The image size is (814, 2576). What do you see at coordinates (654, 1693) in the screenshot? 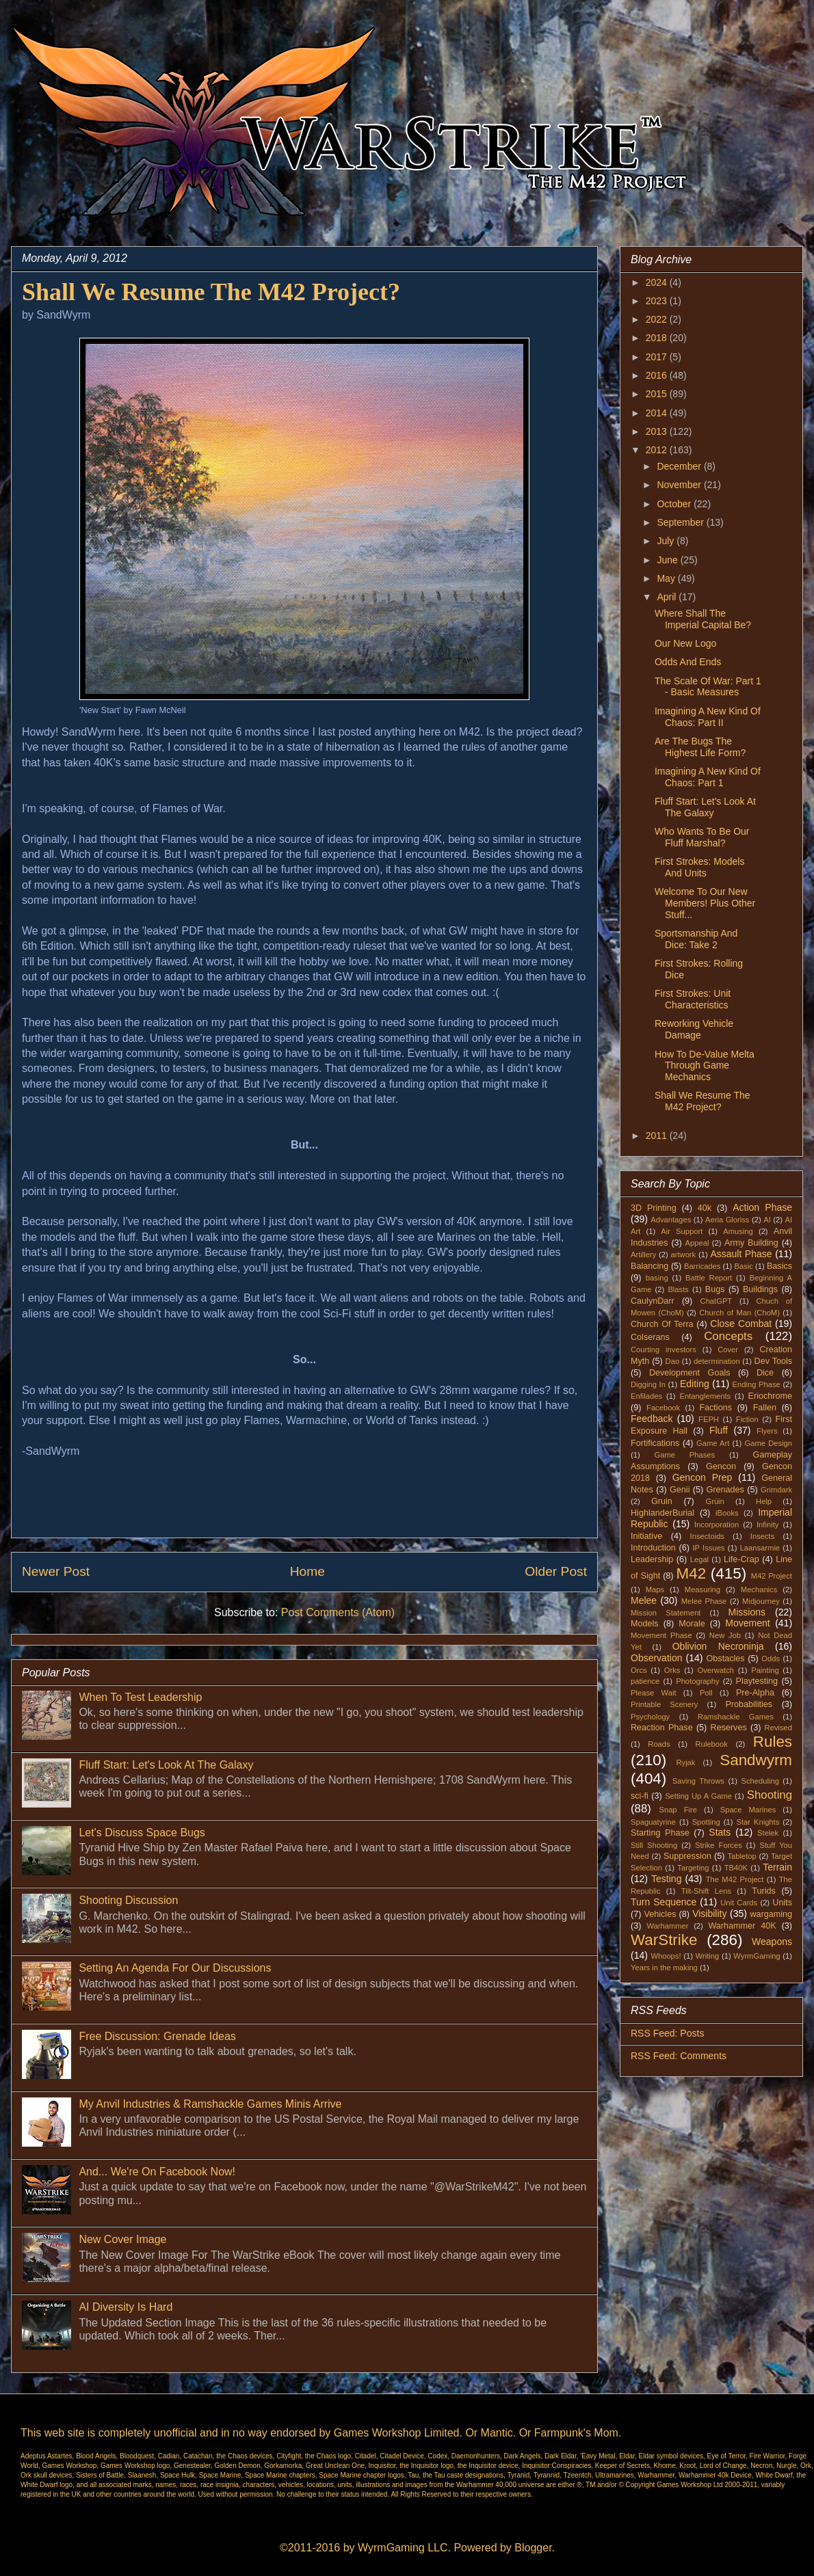
I see `Please Wait` at bounding box center [654, 1693].